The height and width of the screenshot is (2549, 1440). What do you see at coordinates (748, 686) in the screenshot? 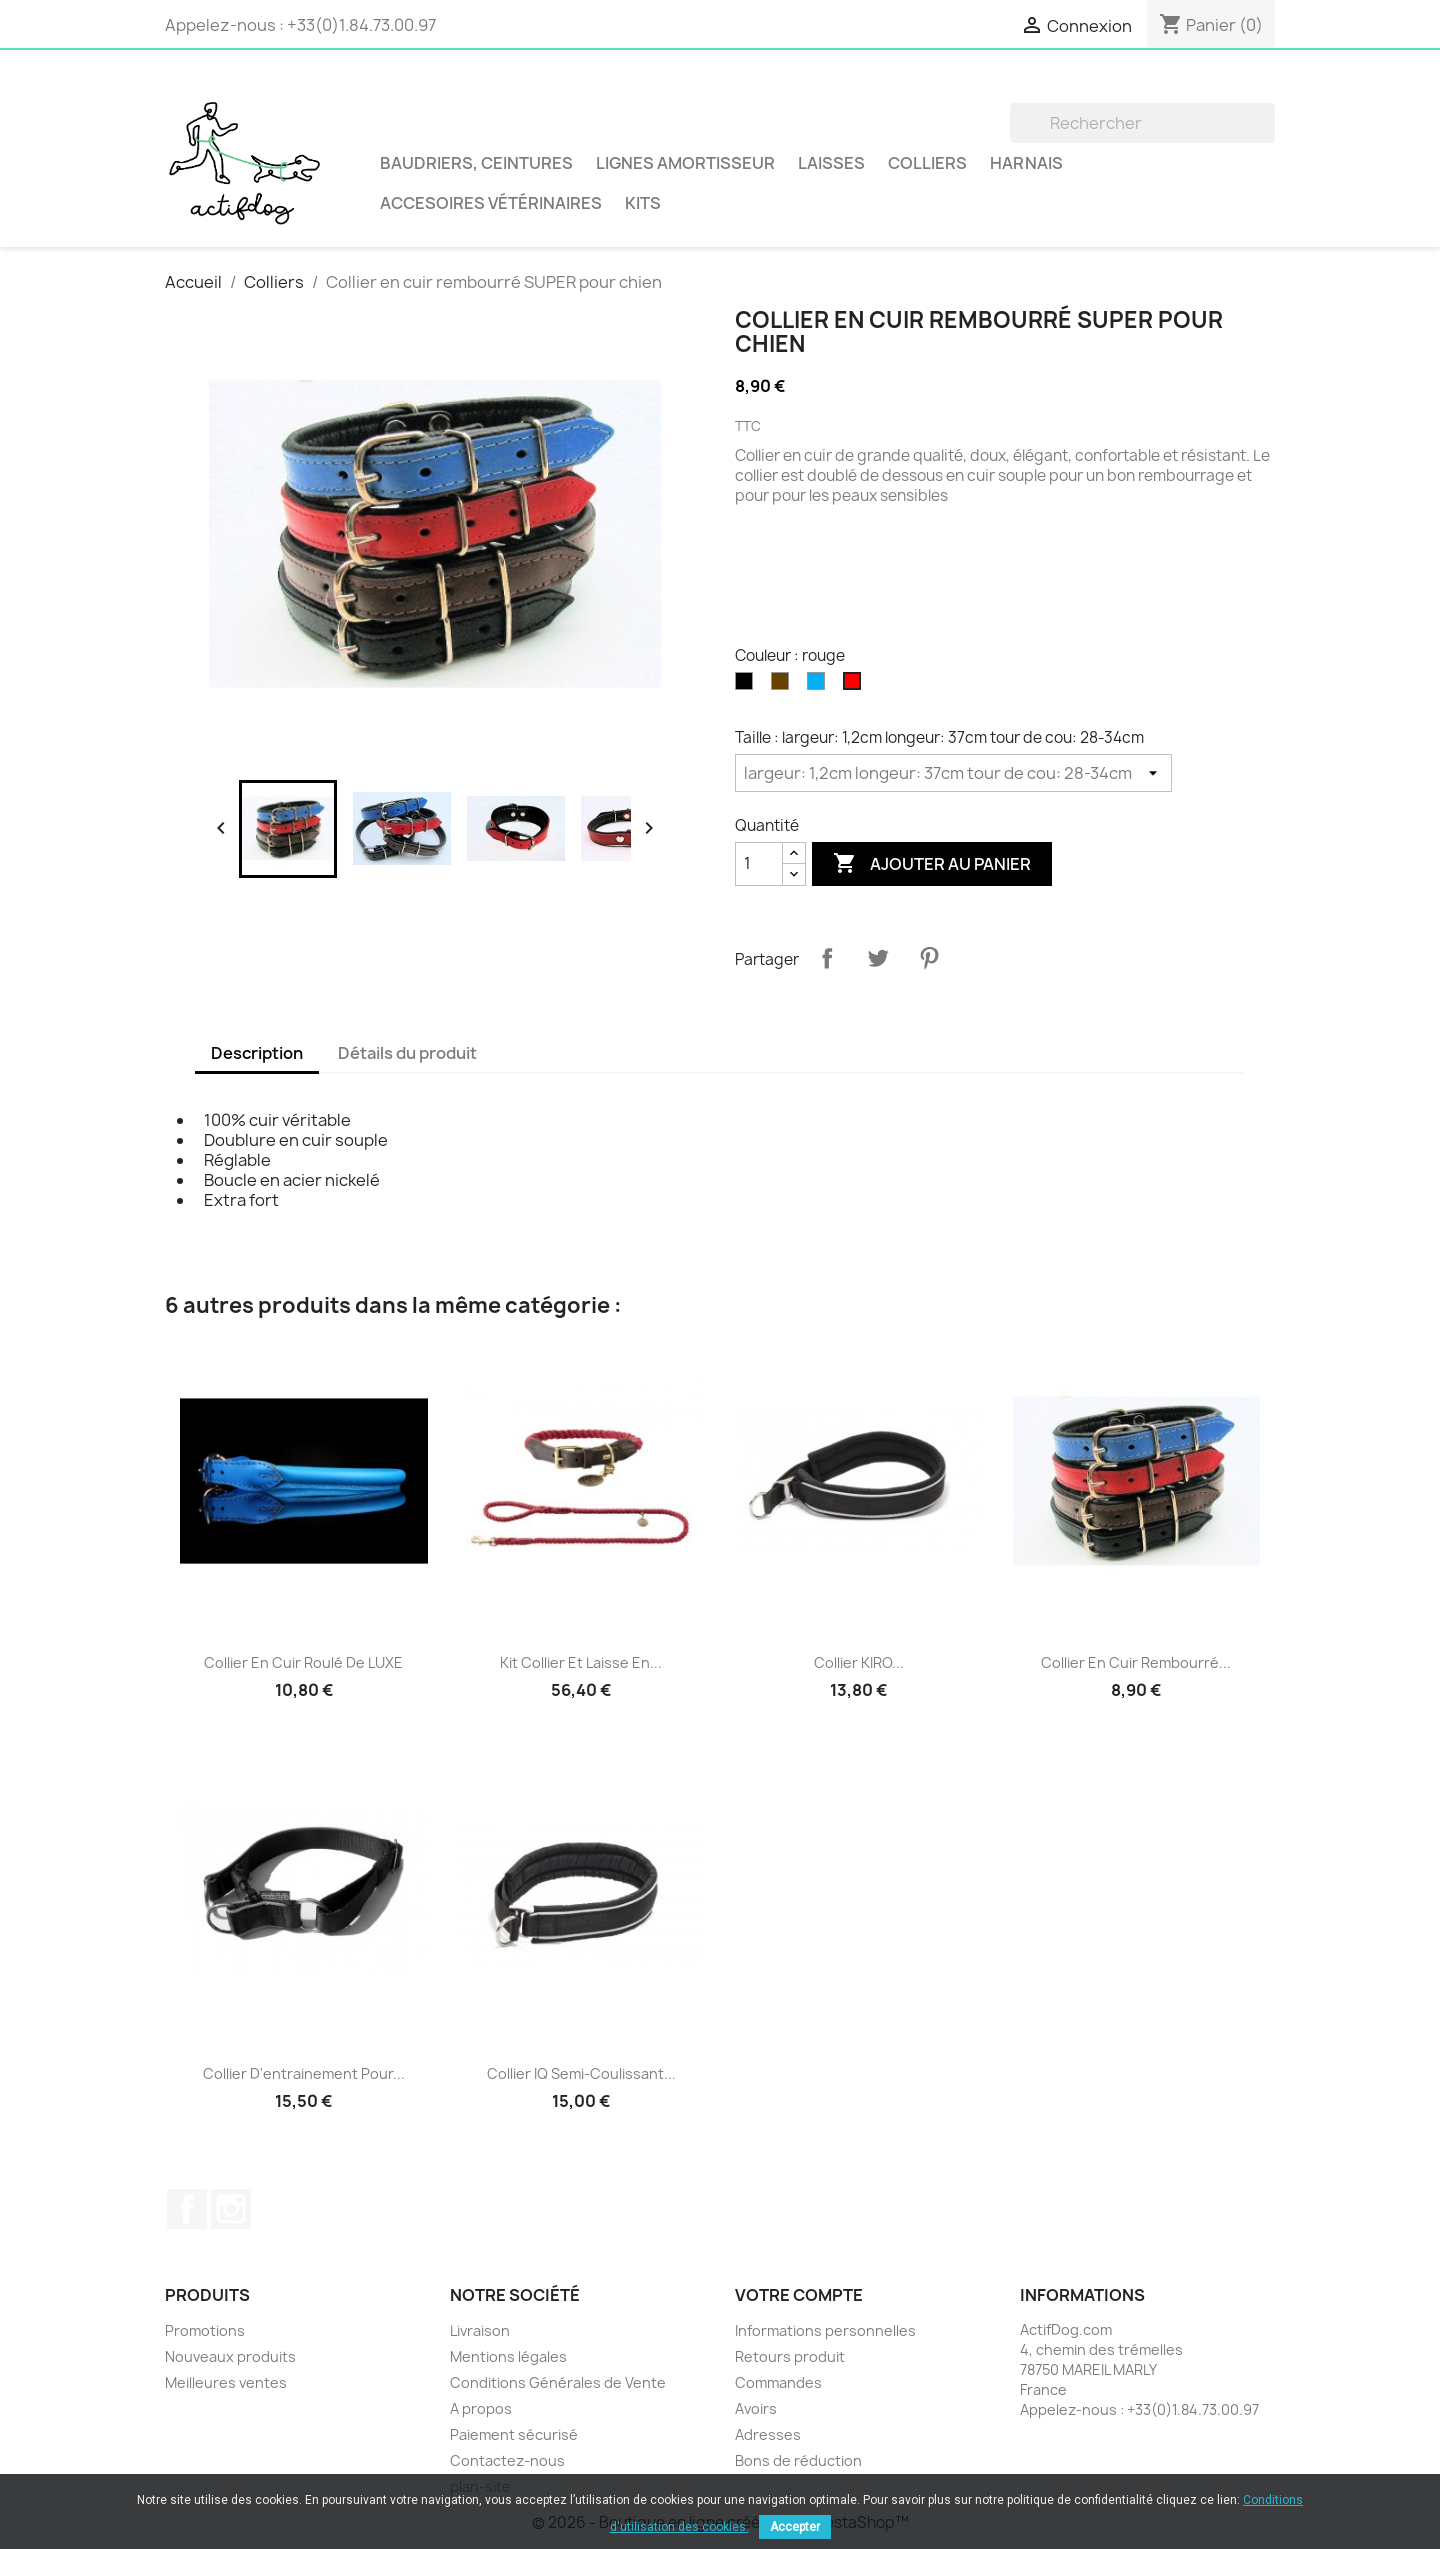
I see `[noir]` at bounding box center [748, 686].